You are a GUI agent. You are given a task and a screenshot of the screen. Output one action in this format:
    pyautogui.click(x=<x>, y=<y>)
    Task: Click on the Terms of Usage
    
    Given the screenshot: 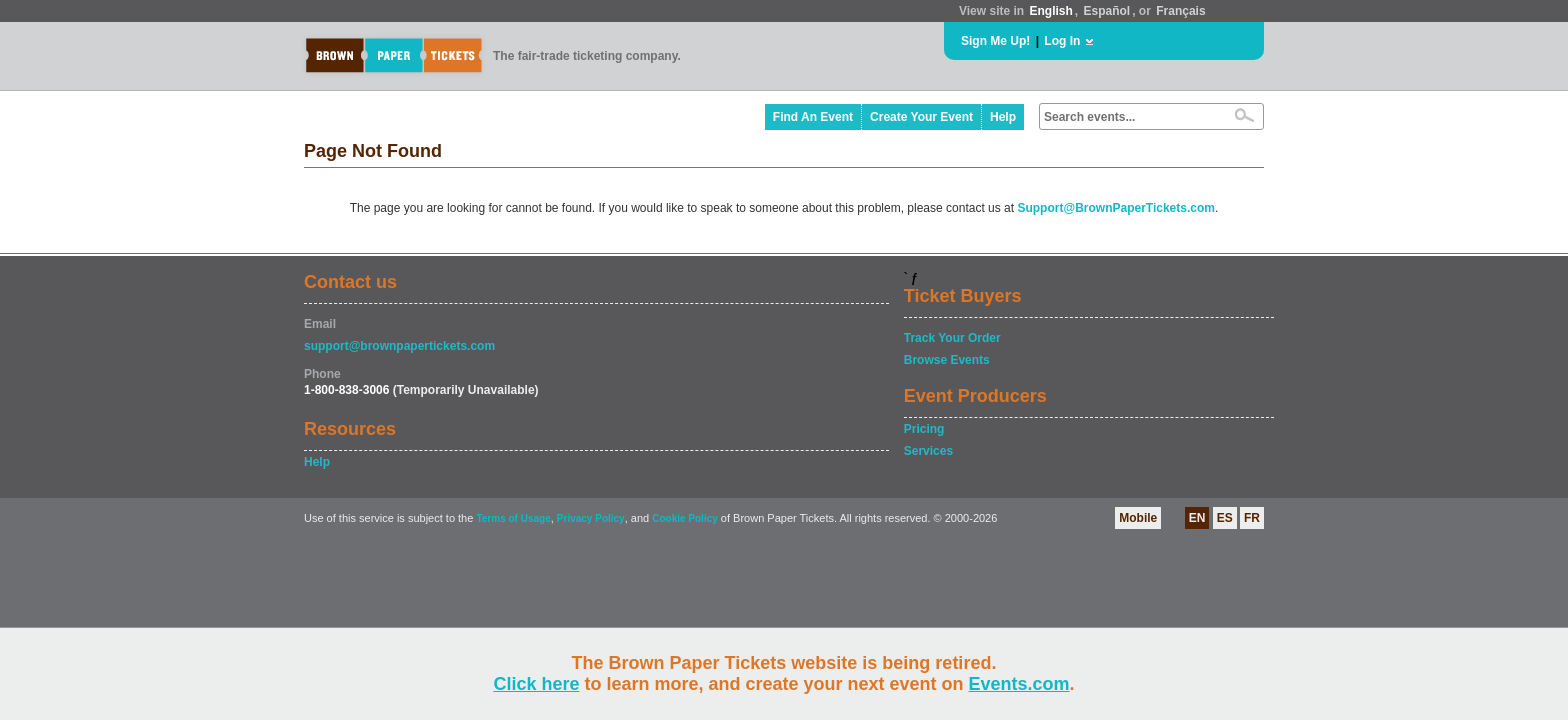 What is the action you would take?
    pyautogui.click(x=513, y=518)
    